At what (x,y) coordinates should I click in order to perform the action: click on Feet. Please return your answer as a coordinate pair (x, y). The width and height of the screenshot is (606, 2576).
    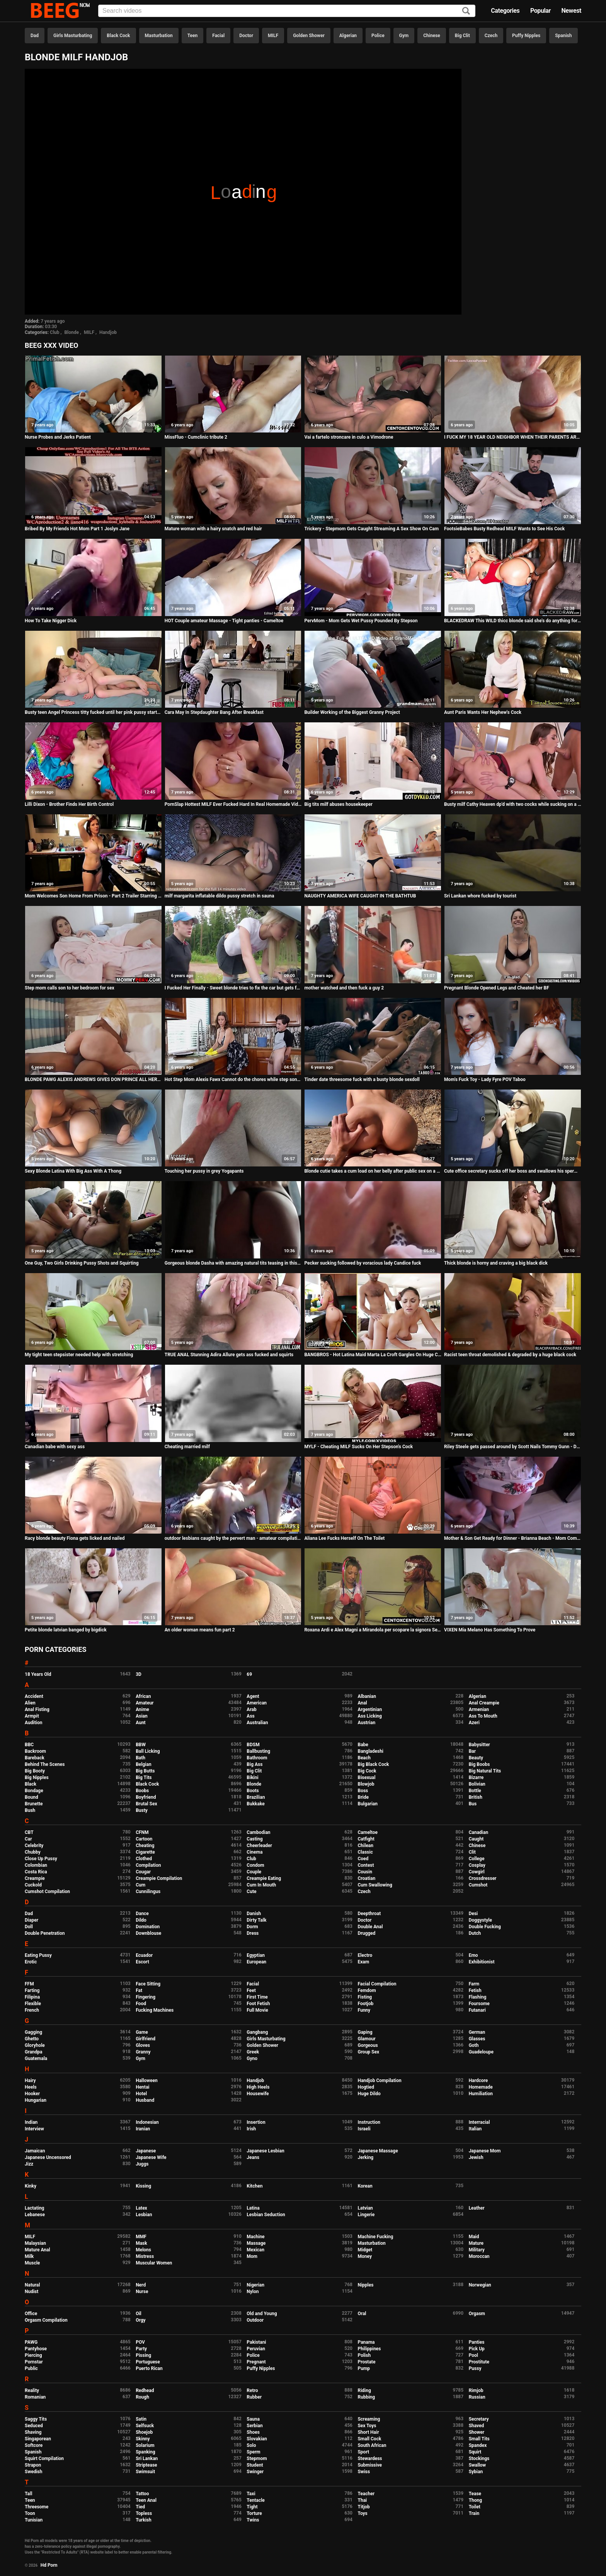
    Looking at the image, I should click on (251, 1990).